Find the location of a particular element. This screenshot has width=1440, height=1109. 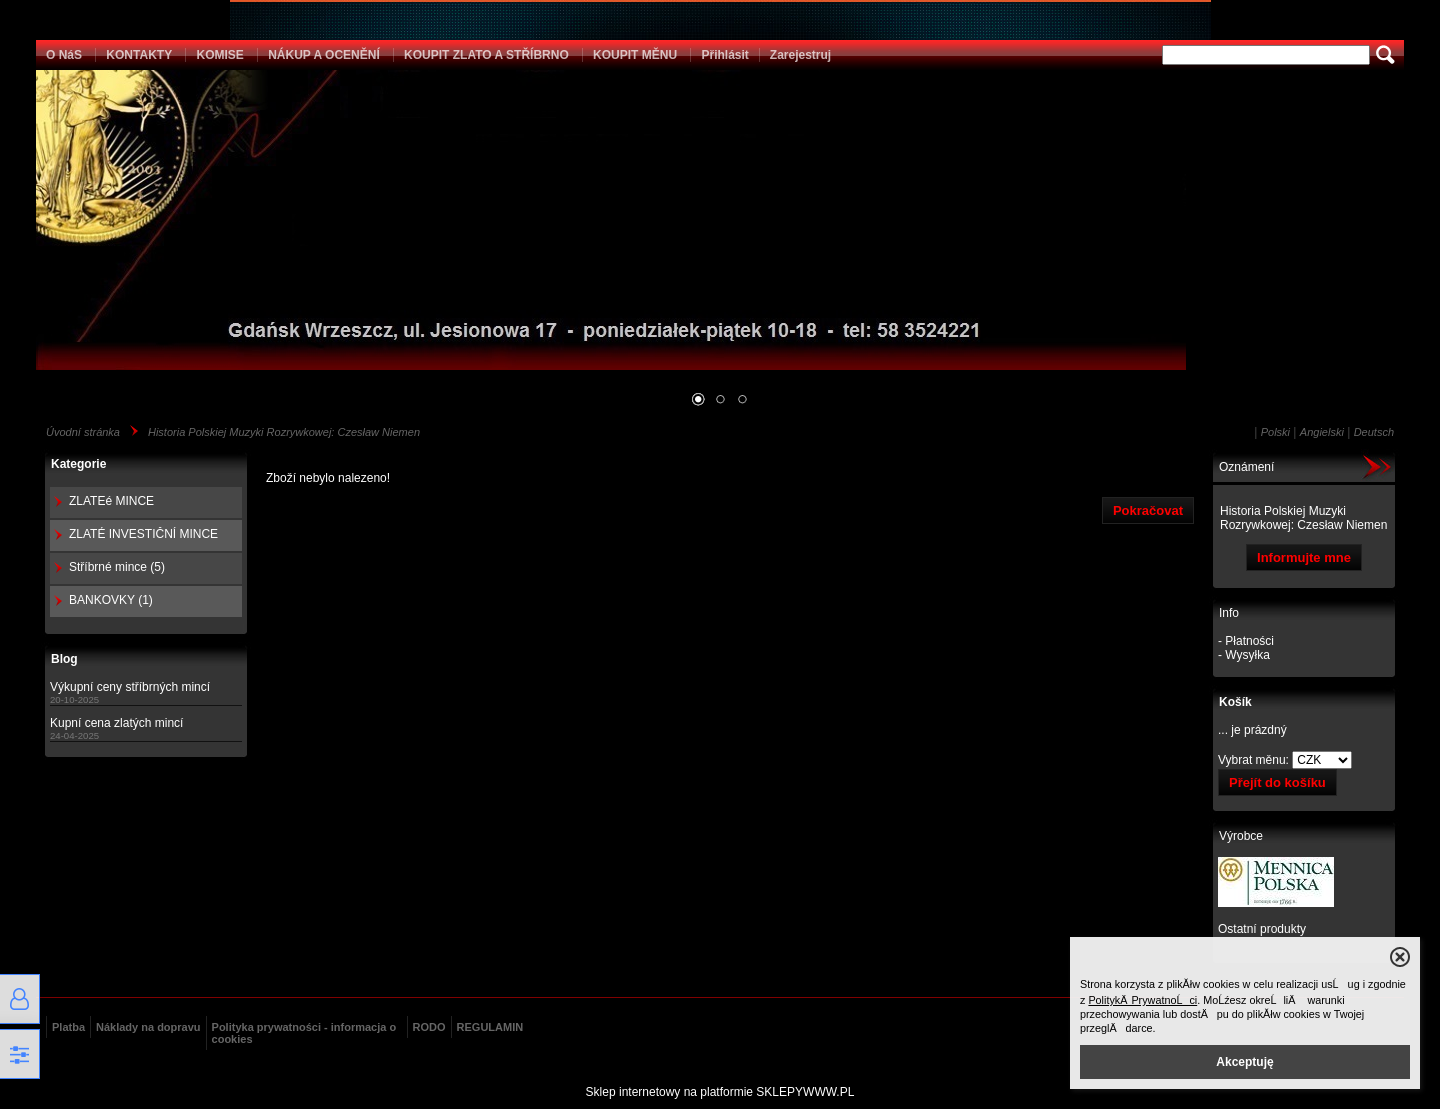

Kategorie is located at coordinates (78, 464).